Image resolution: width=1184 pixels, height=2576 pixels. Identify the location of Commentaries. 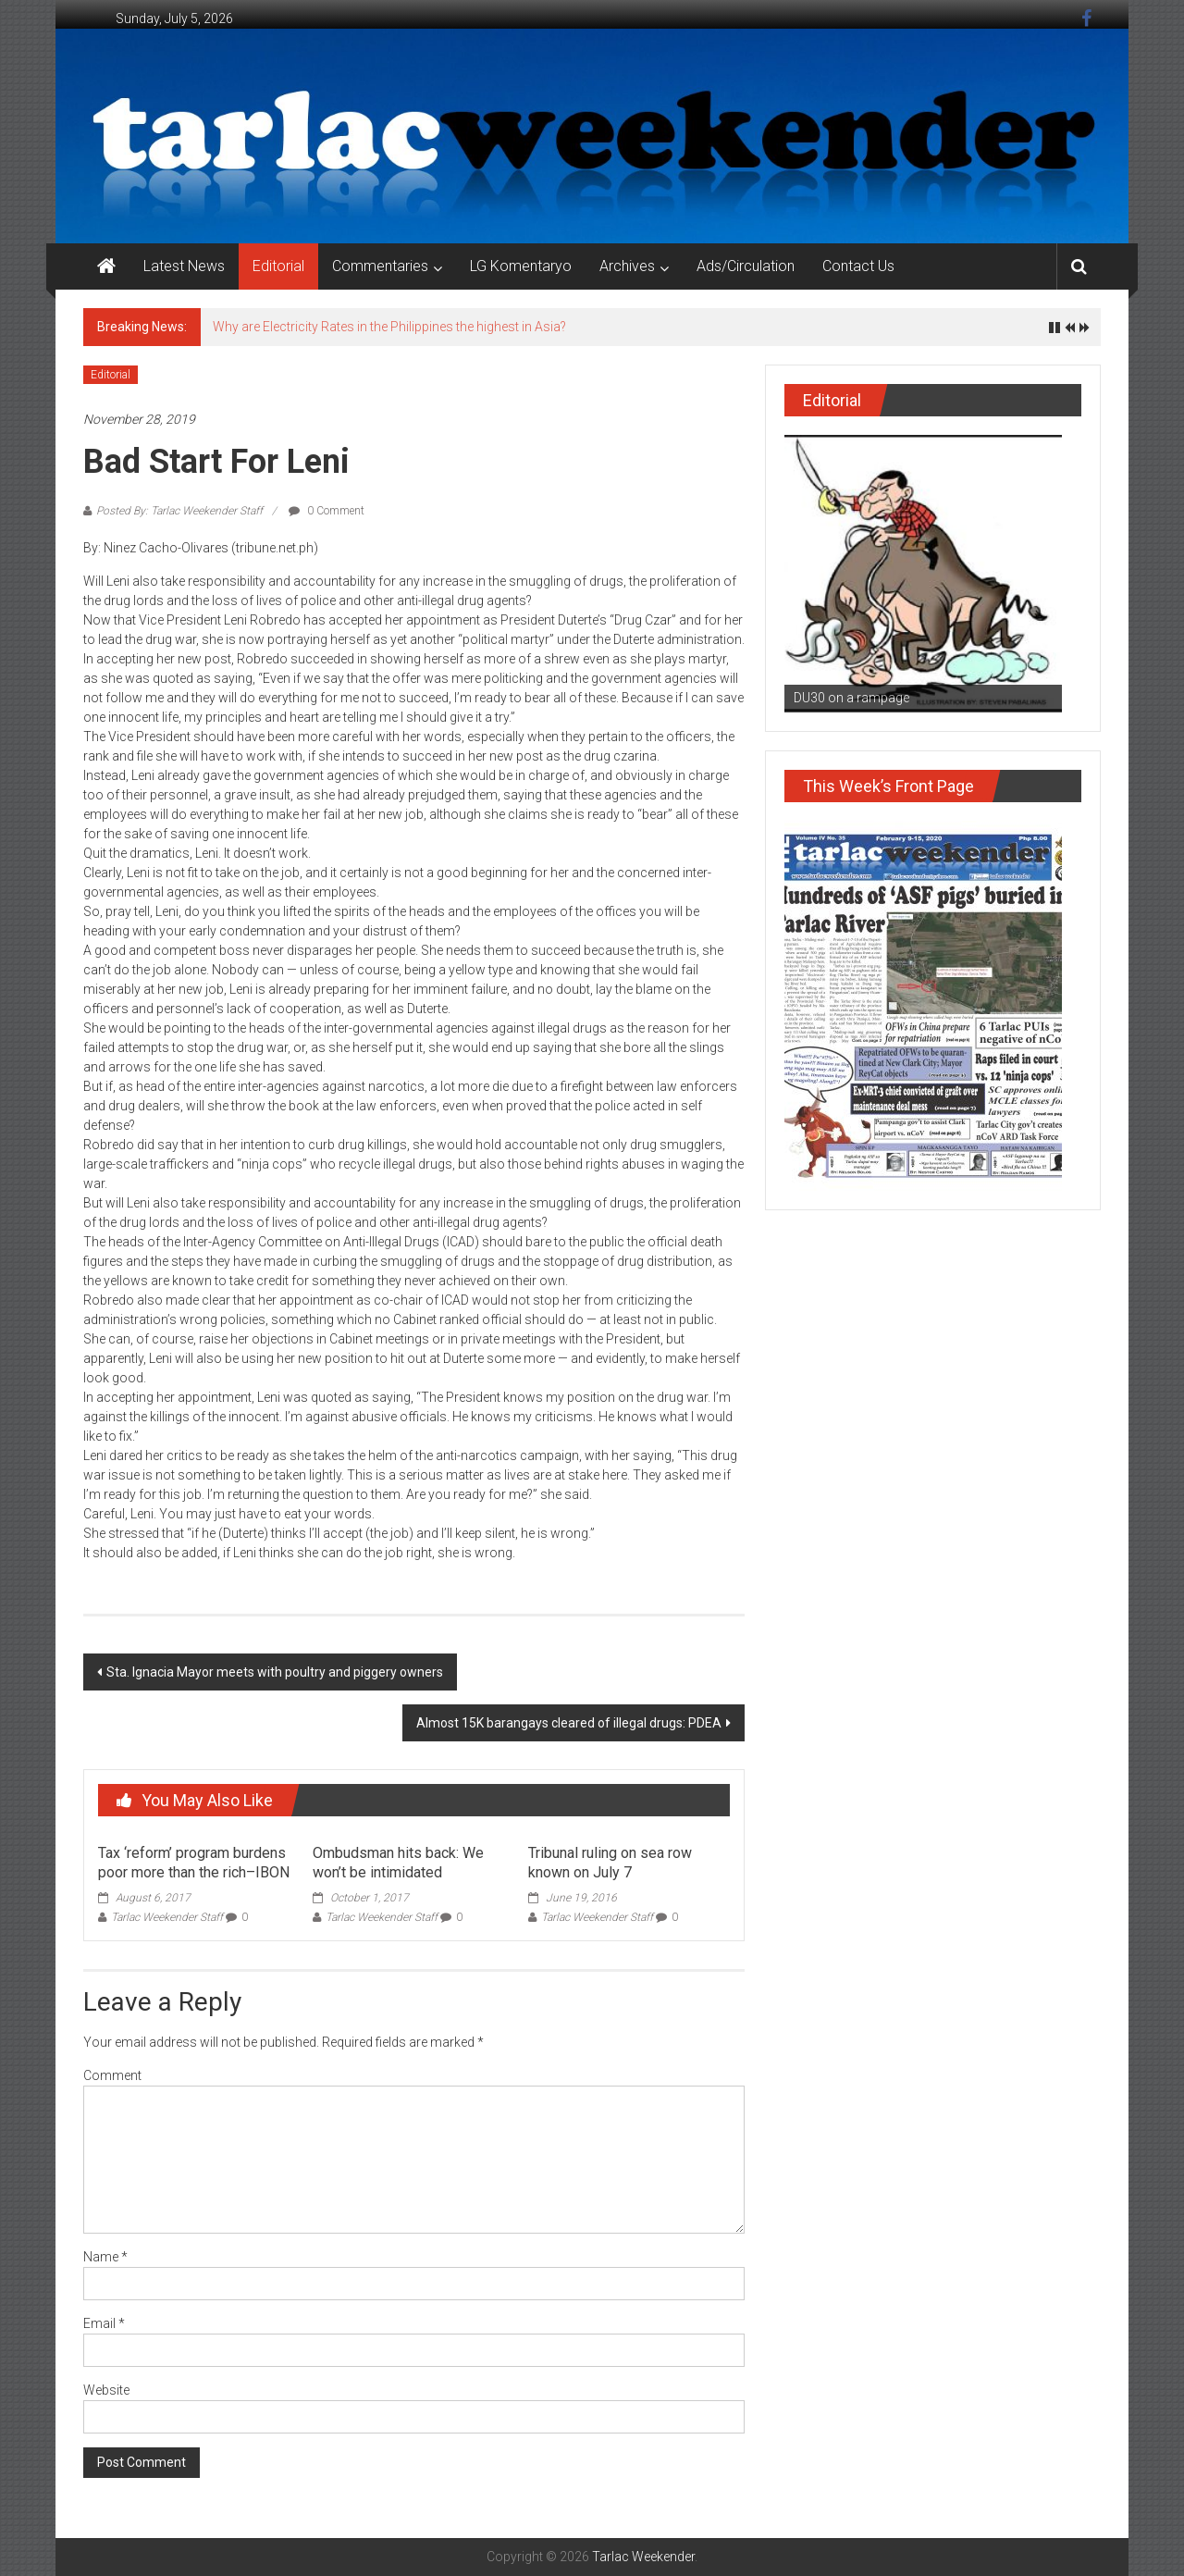
(380, 266).